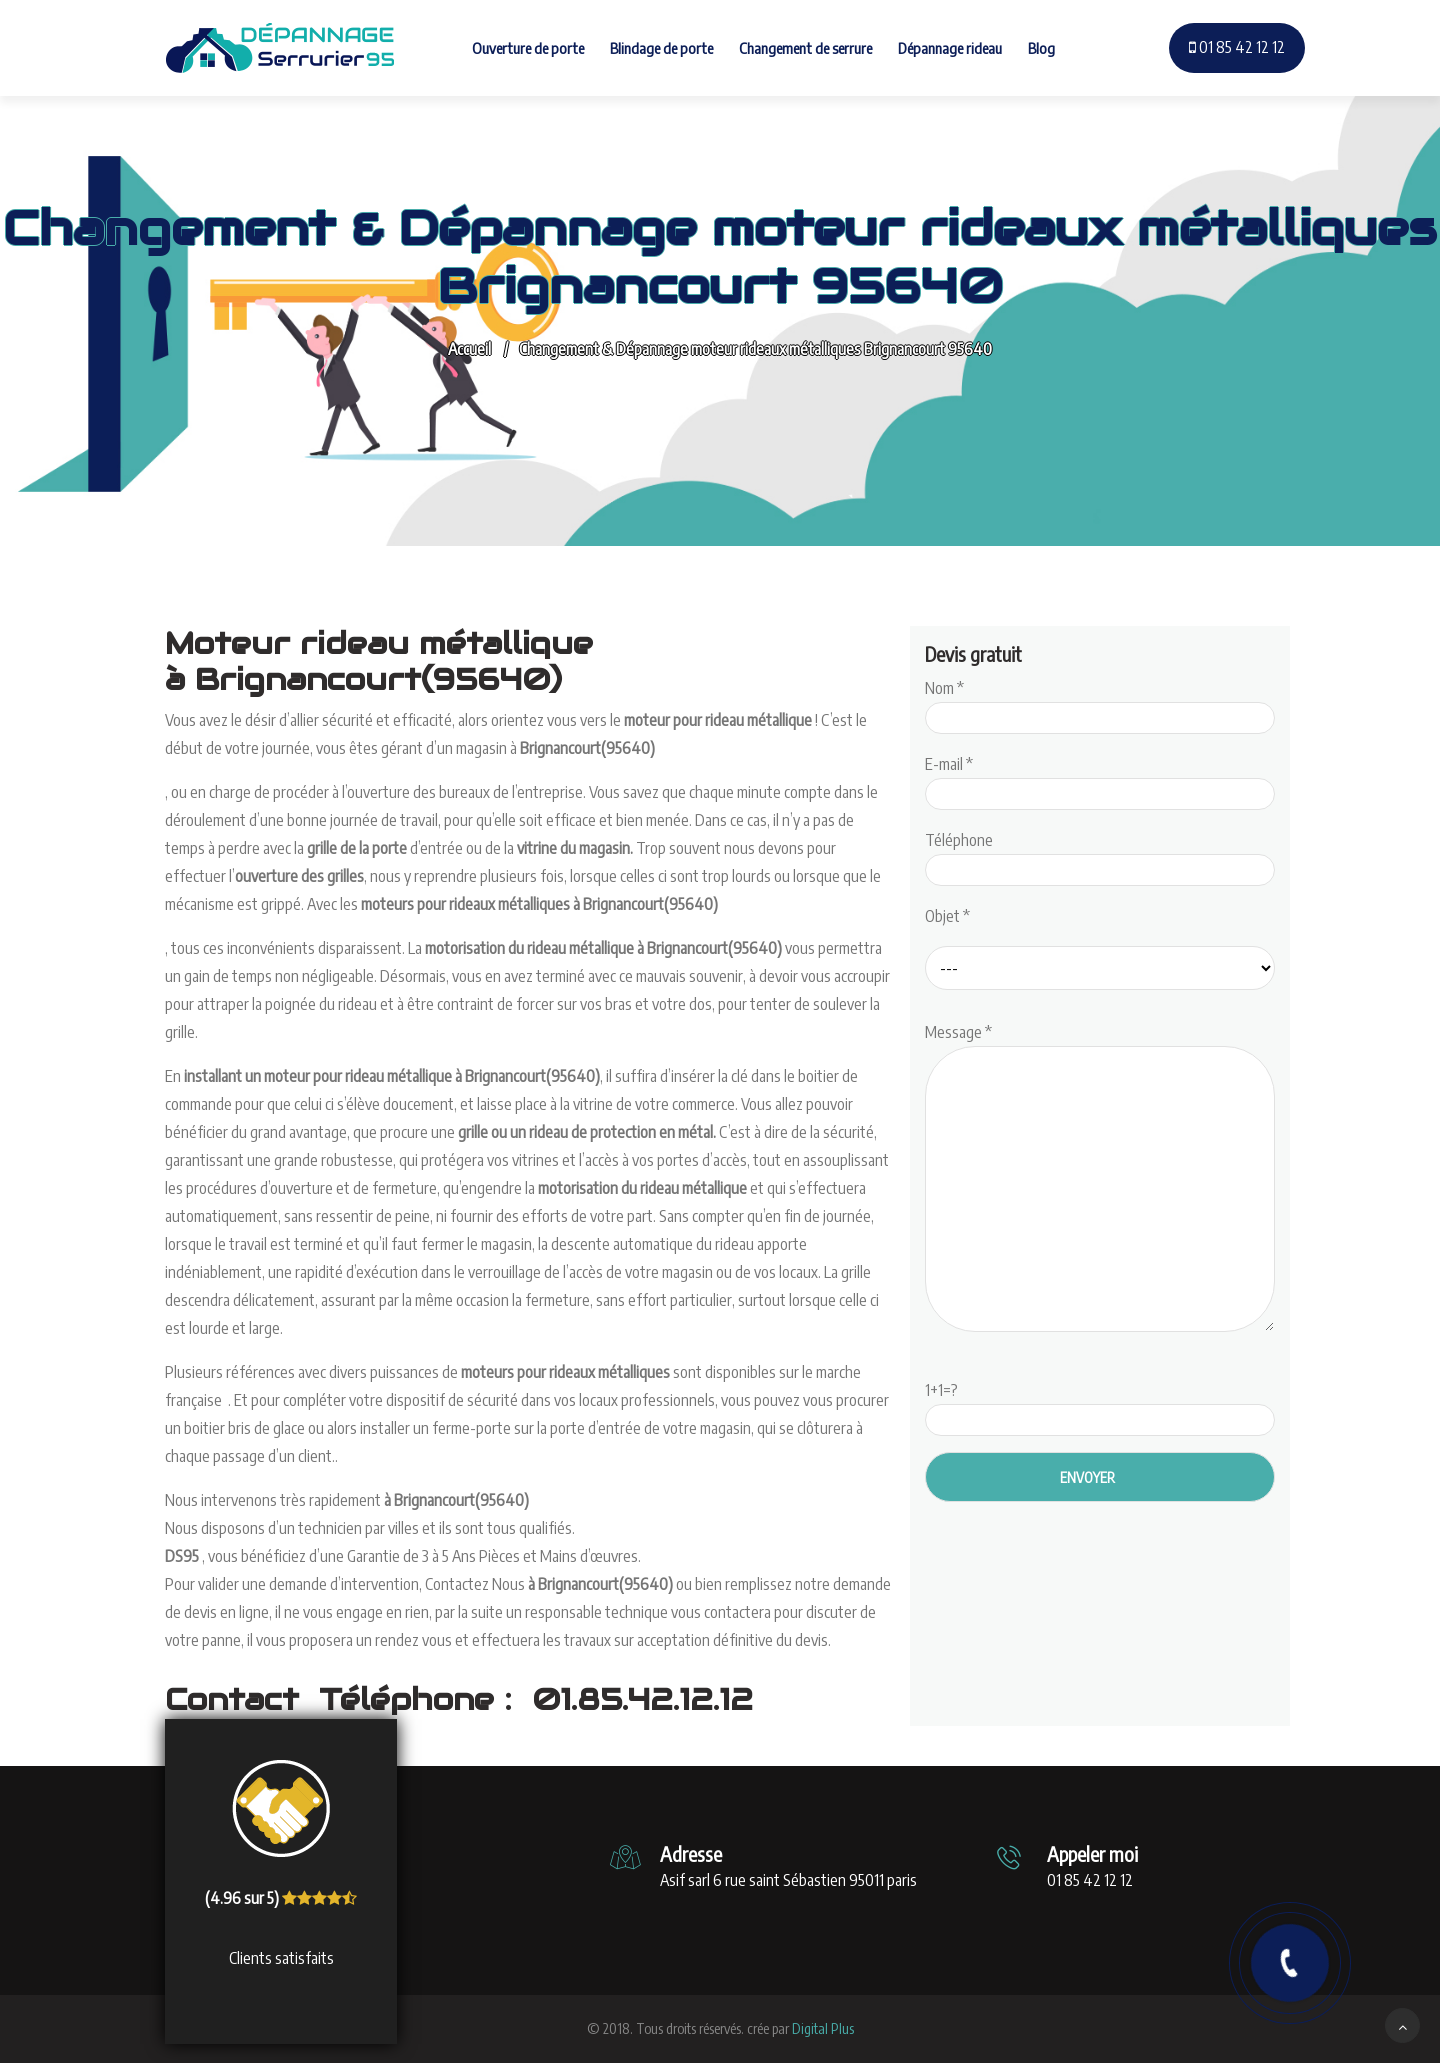 The height and width of the screenshot is (2063, 1440). I want to click on Dépannage rideau, so click(950, 48).